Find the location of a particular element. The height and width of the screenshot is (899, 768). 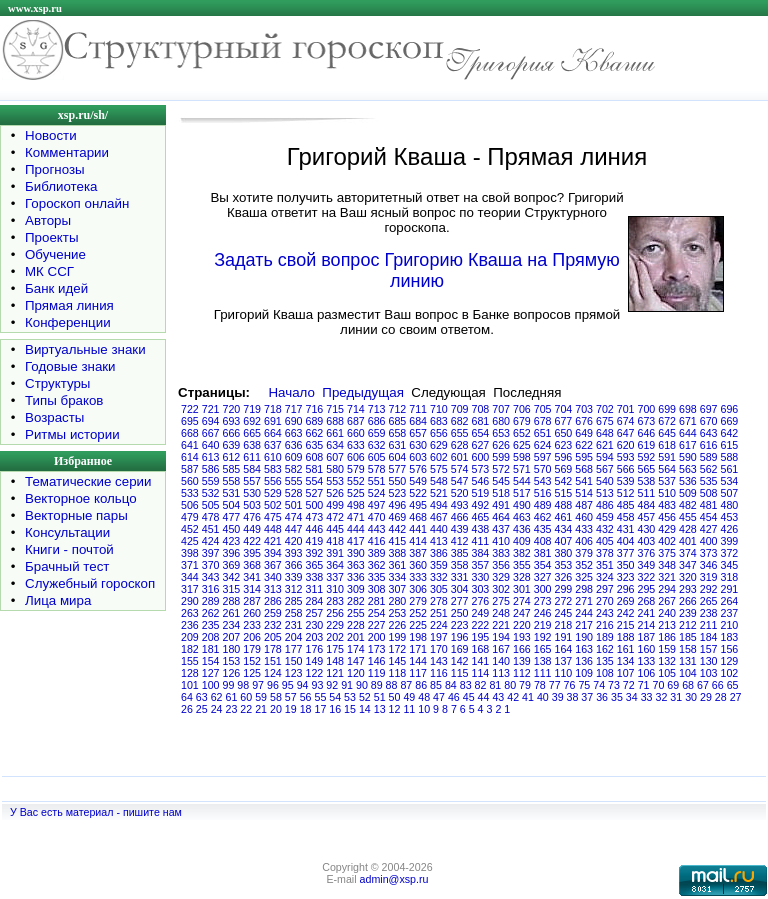

410 is located at coordinates (501, 541).